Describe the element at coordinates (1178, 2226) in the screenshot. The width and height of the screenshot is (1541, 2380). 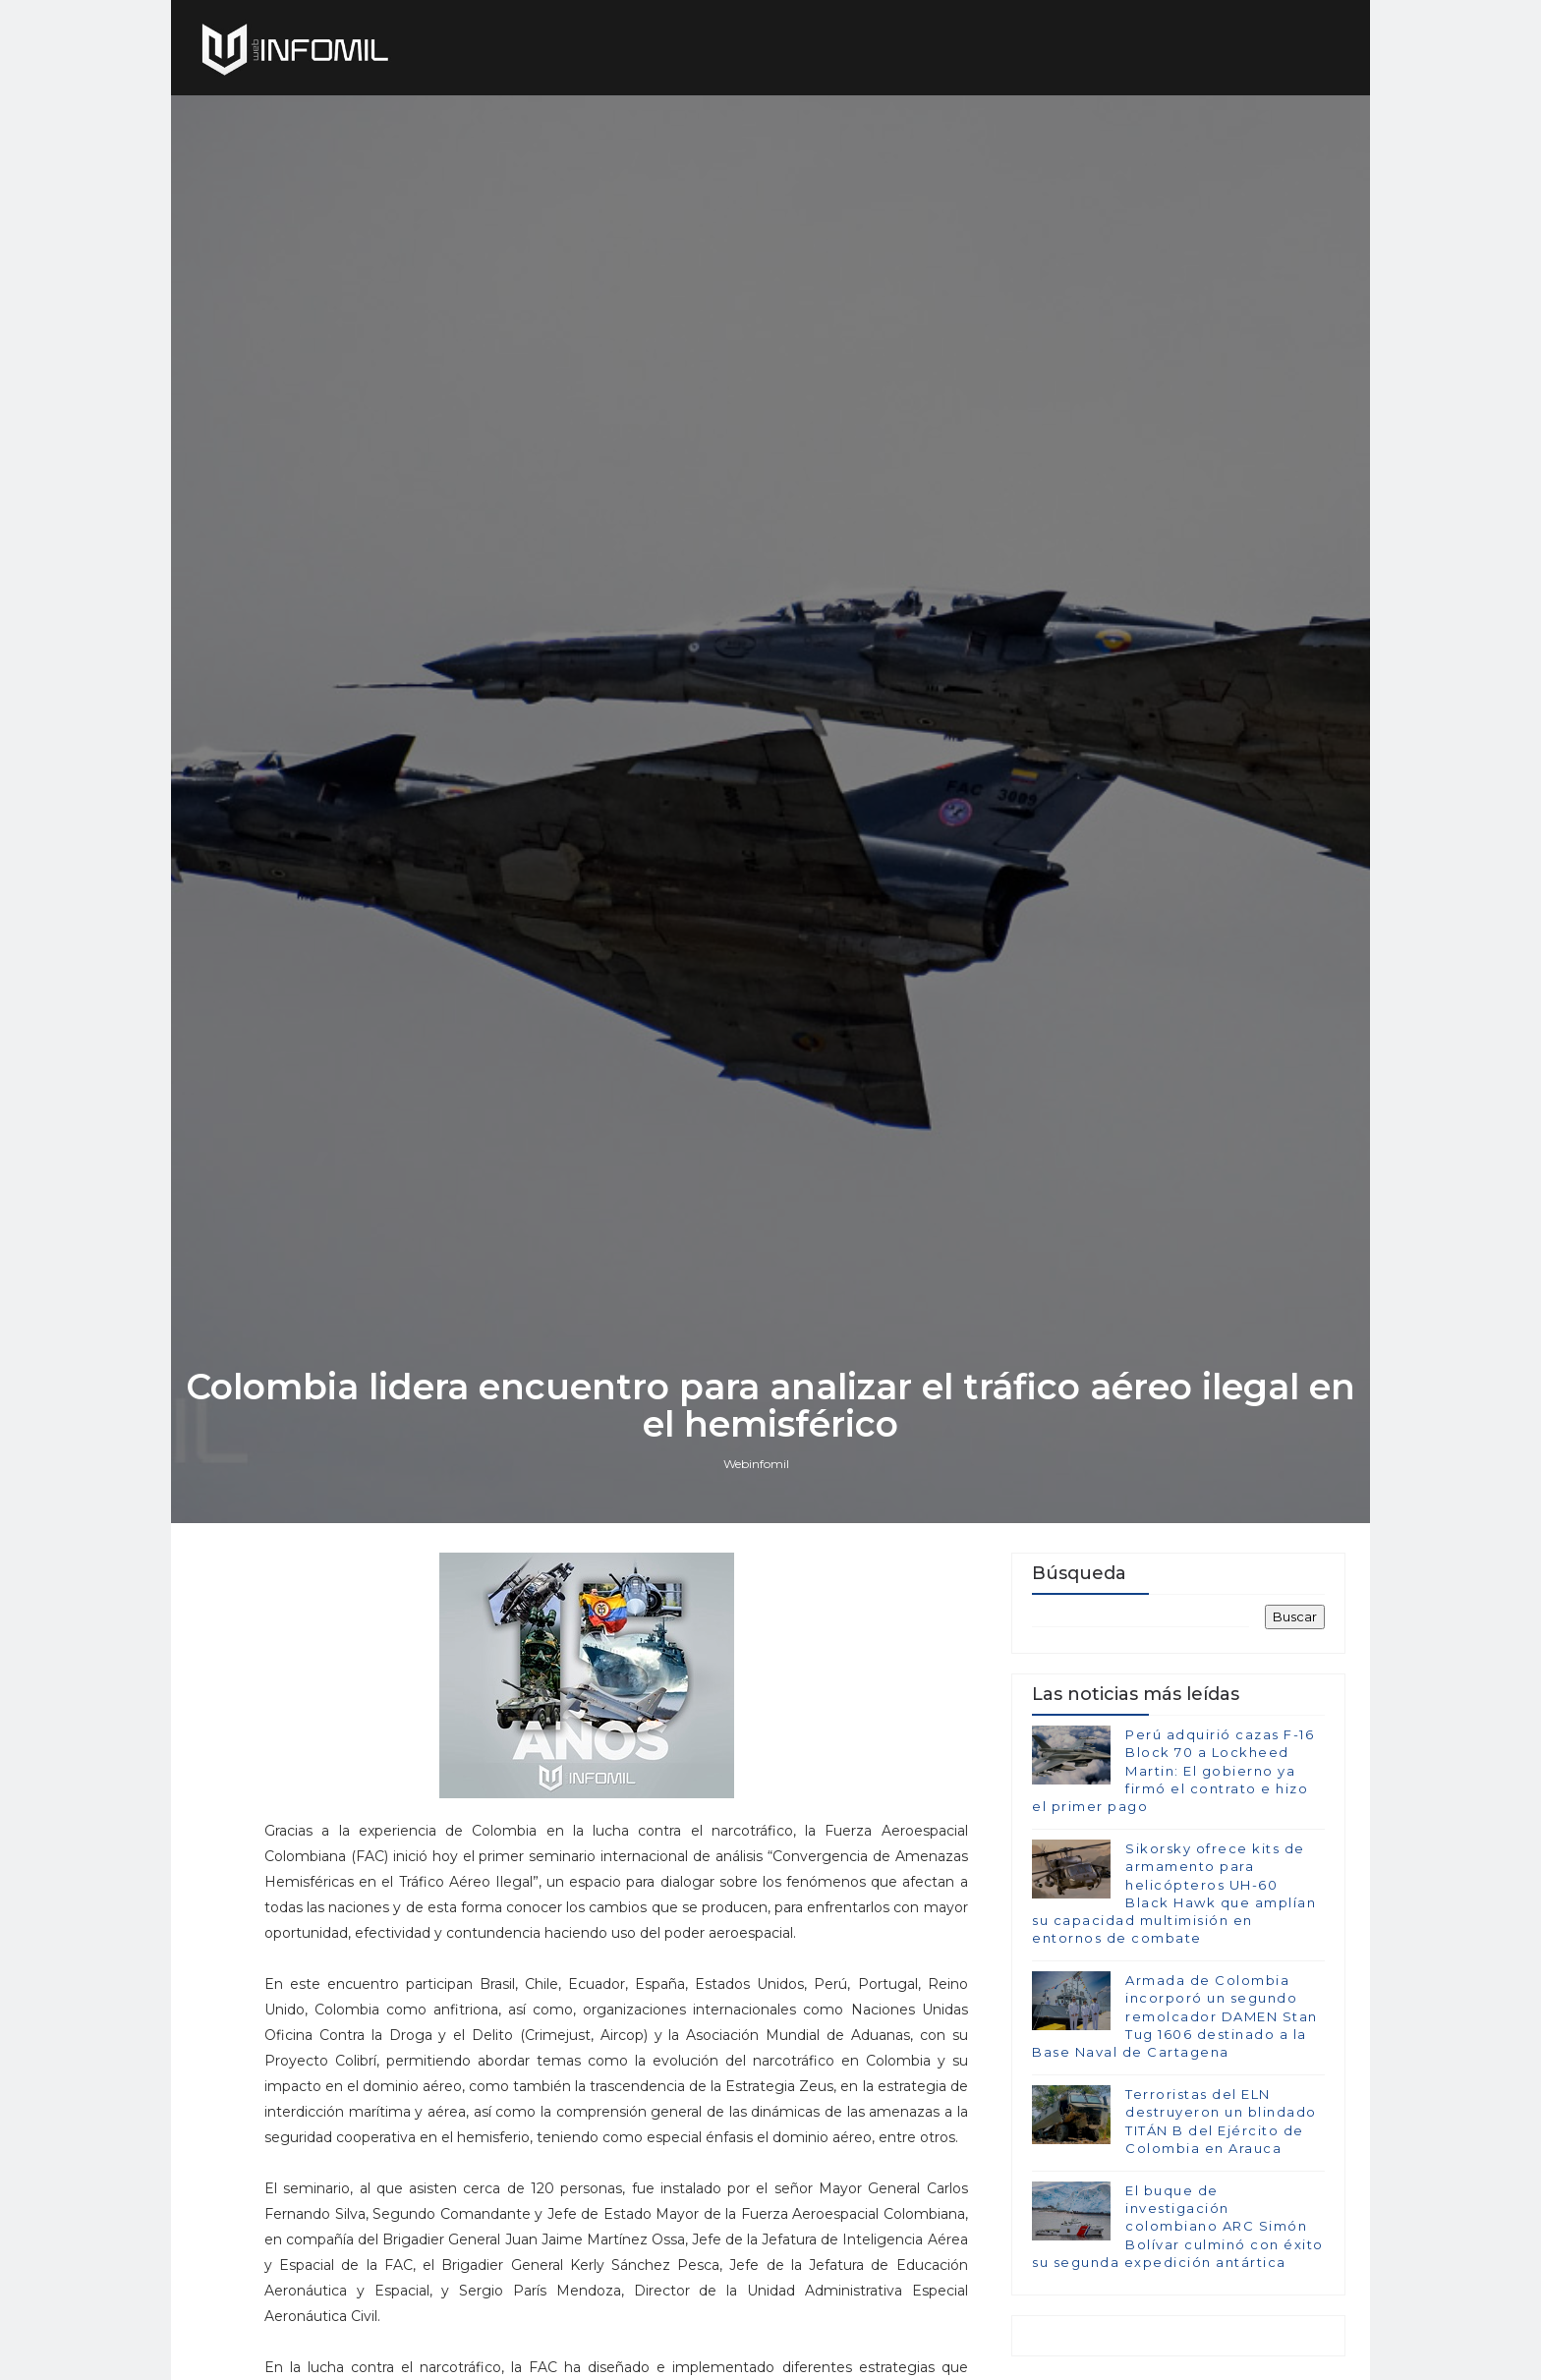
I see `El buque de investigación colombiano ARC Simón Bolívar culminó con éxito su segunda expedición antártica` at that location.